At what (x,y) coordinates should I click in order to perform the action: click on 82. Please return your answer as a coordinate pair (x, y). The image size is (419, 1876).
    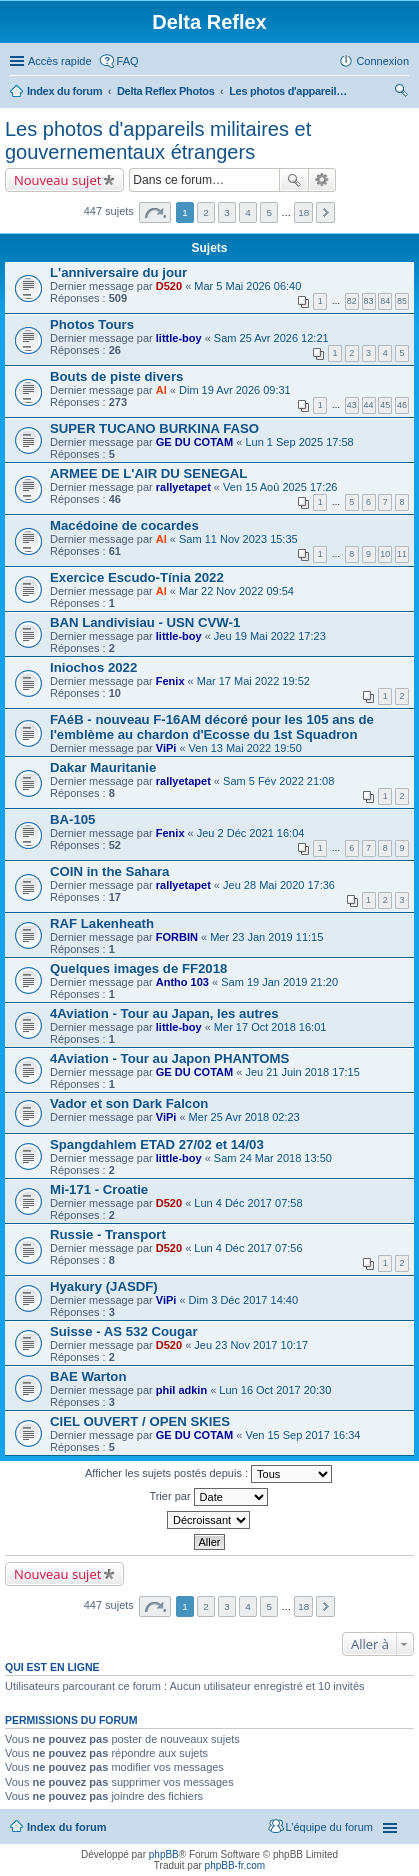
    Looking at the image, I should click on (352, 301).